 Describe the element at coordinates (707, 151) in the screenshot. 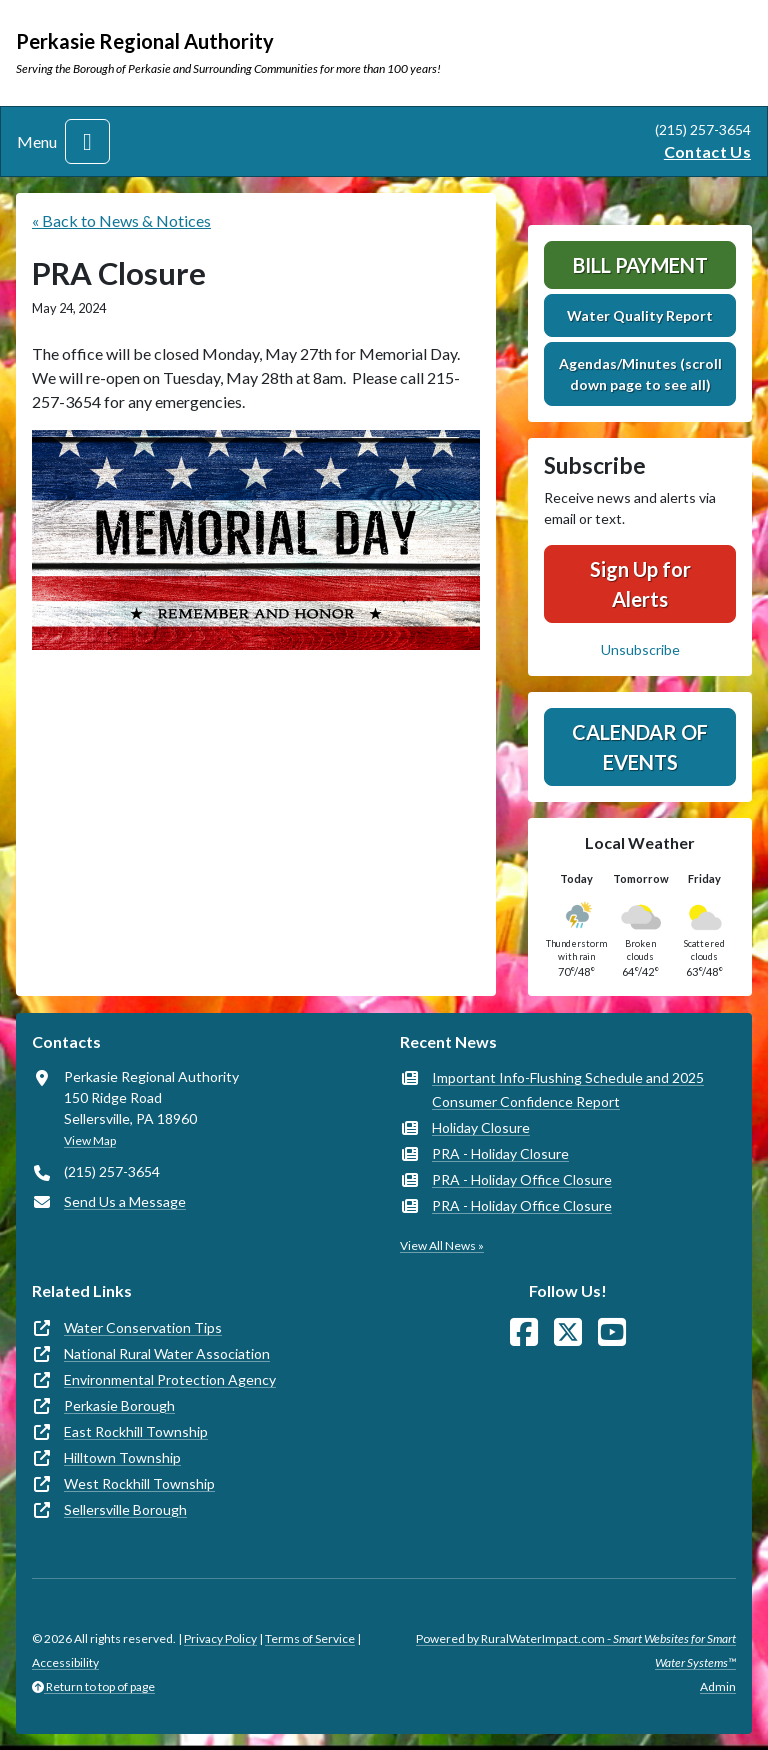

I see `Contact Us` at that location.